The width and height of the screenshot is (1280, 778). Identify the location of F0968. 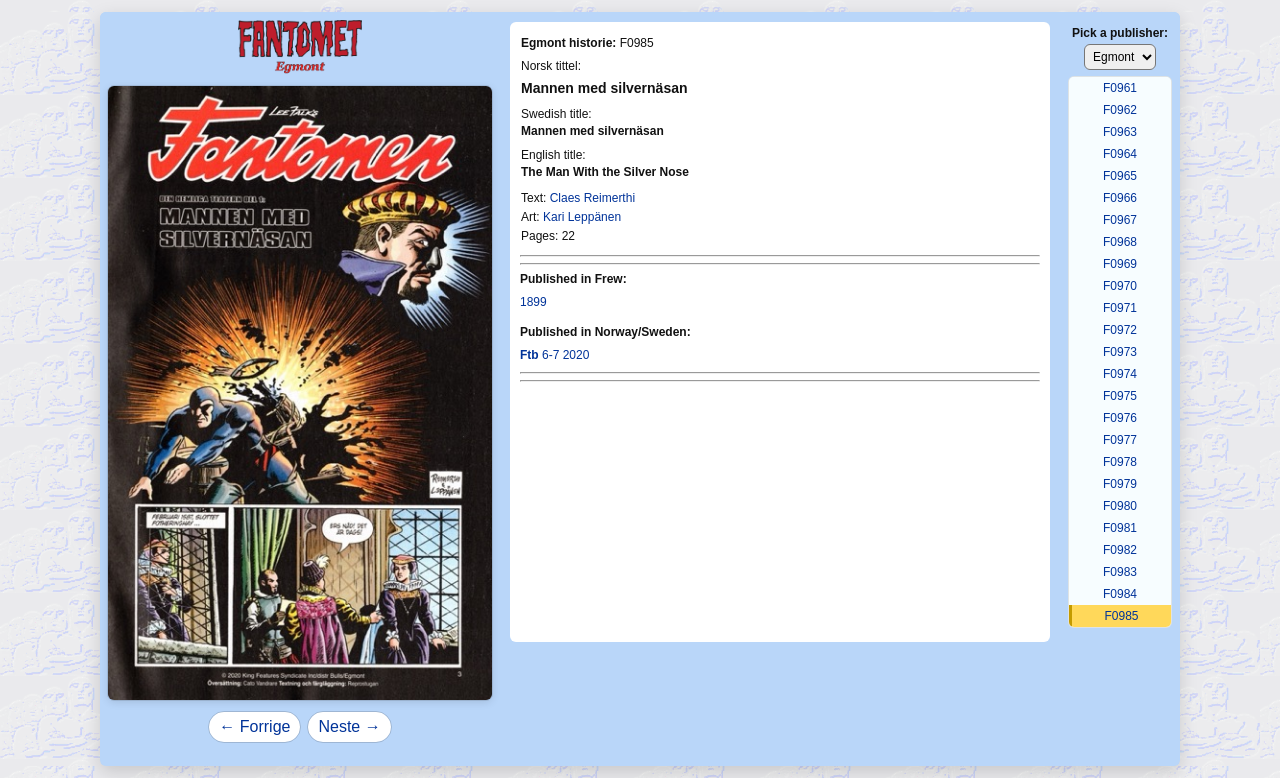
(1120, 242).